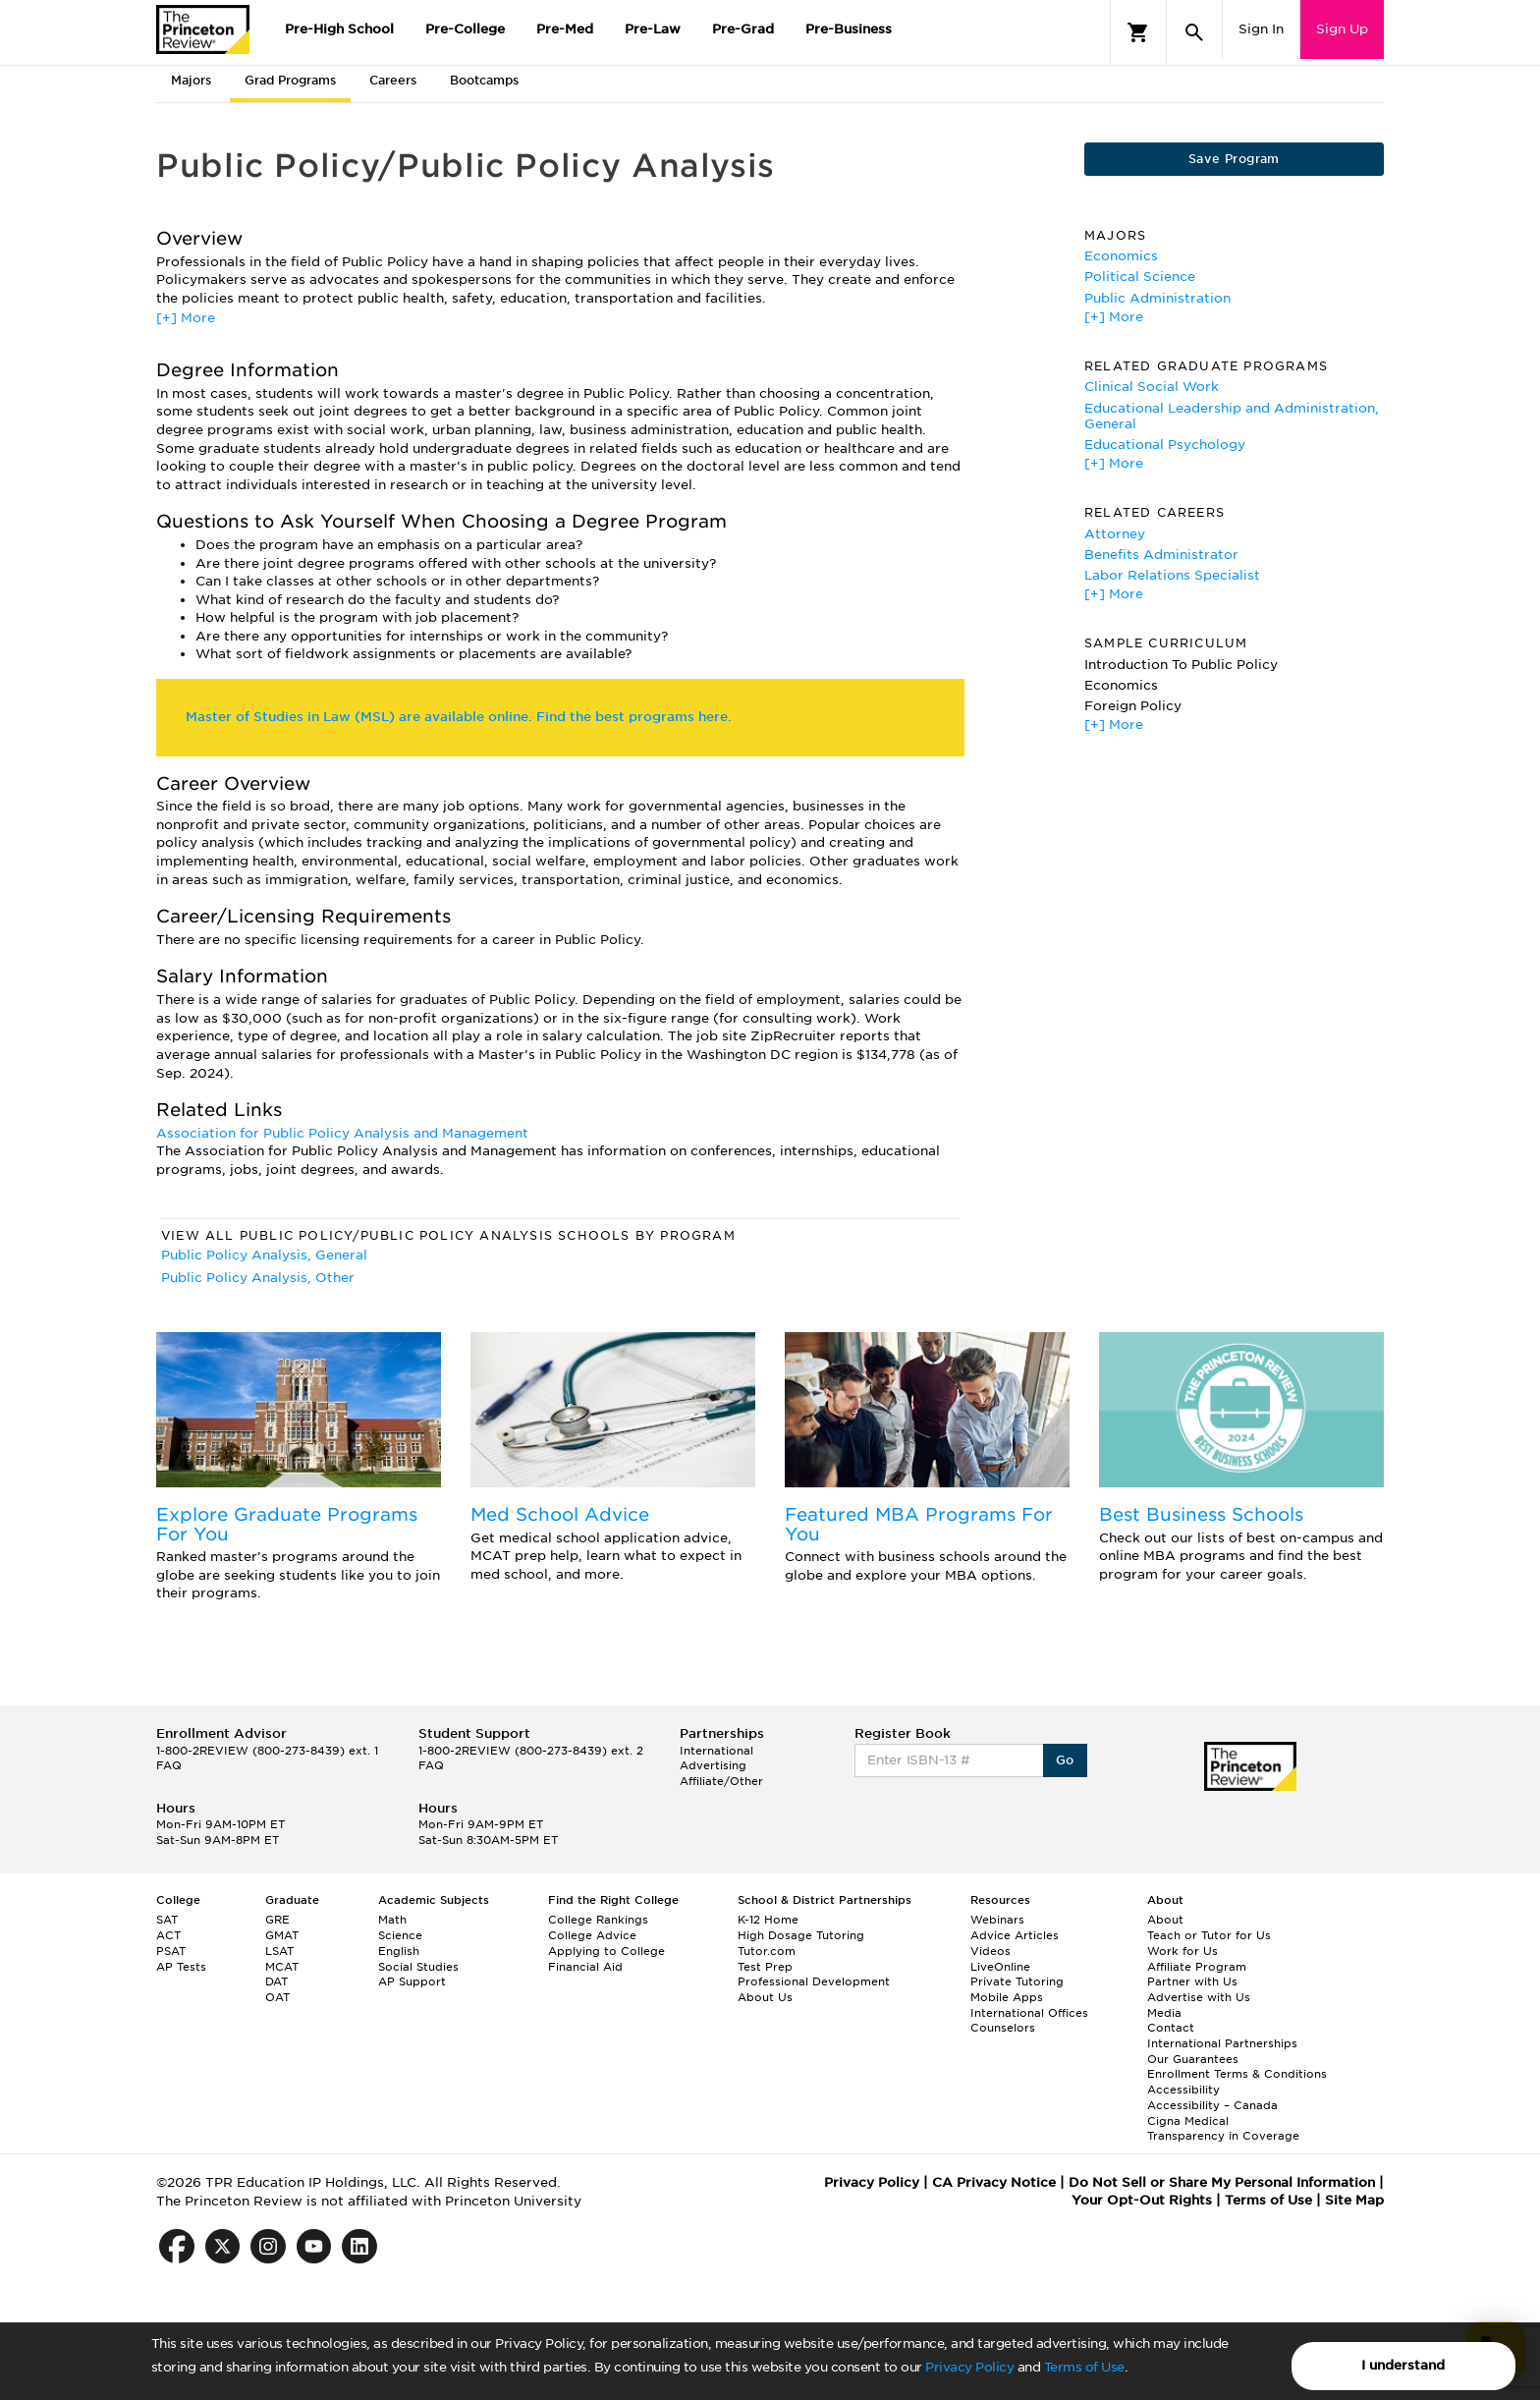 The height and width of the screenshot is (2400, 1540). What do you see at coordinates (606, 1951) in the screenshot?
I see `Applying to College` at bounding box center [606, 1951].